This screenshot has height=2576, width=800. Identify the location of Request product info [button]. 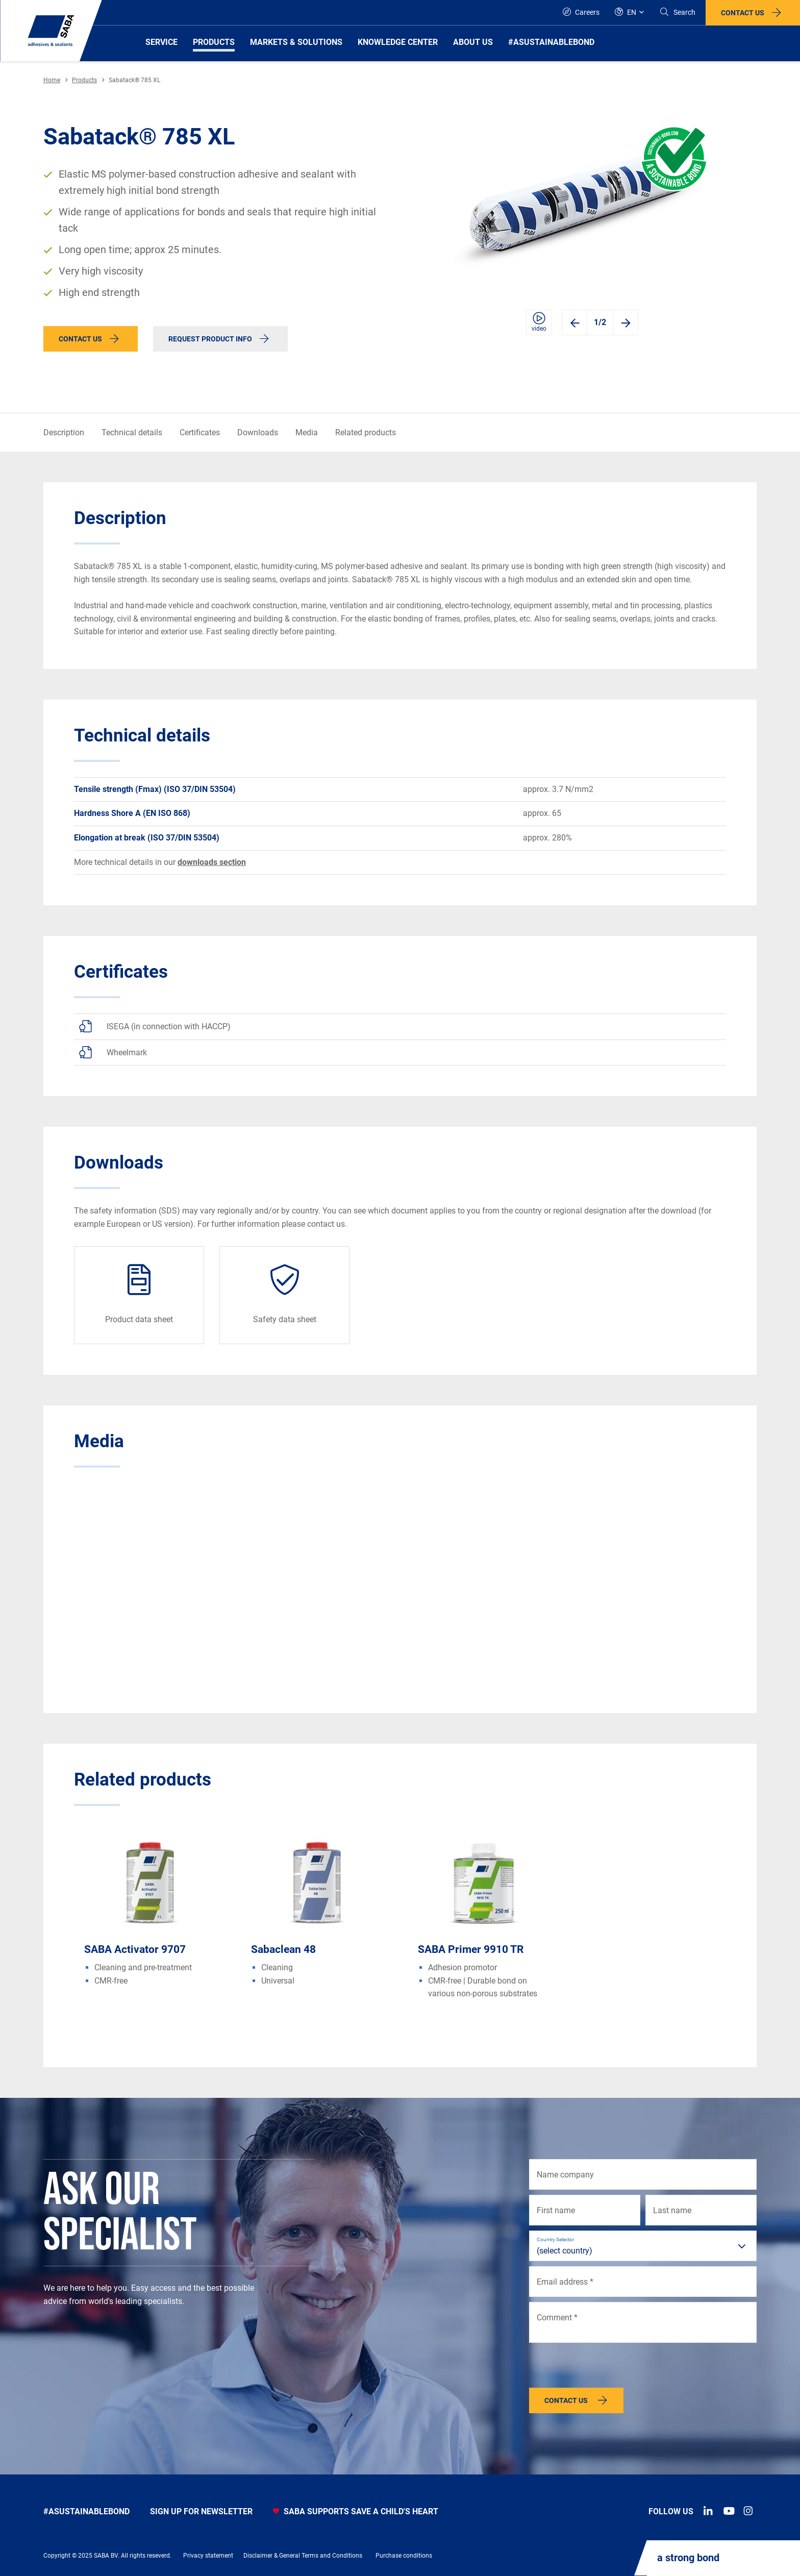
(210, 339).